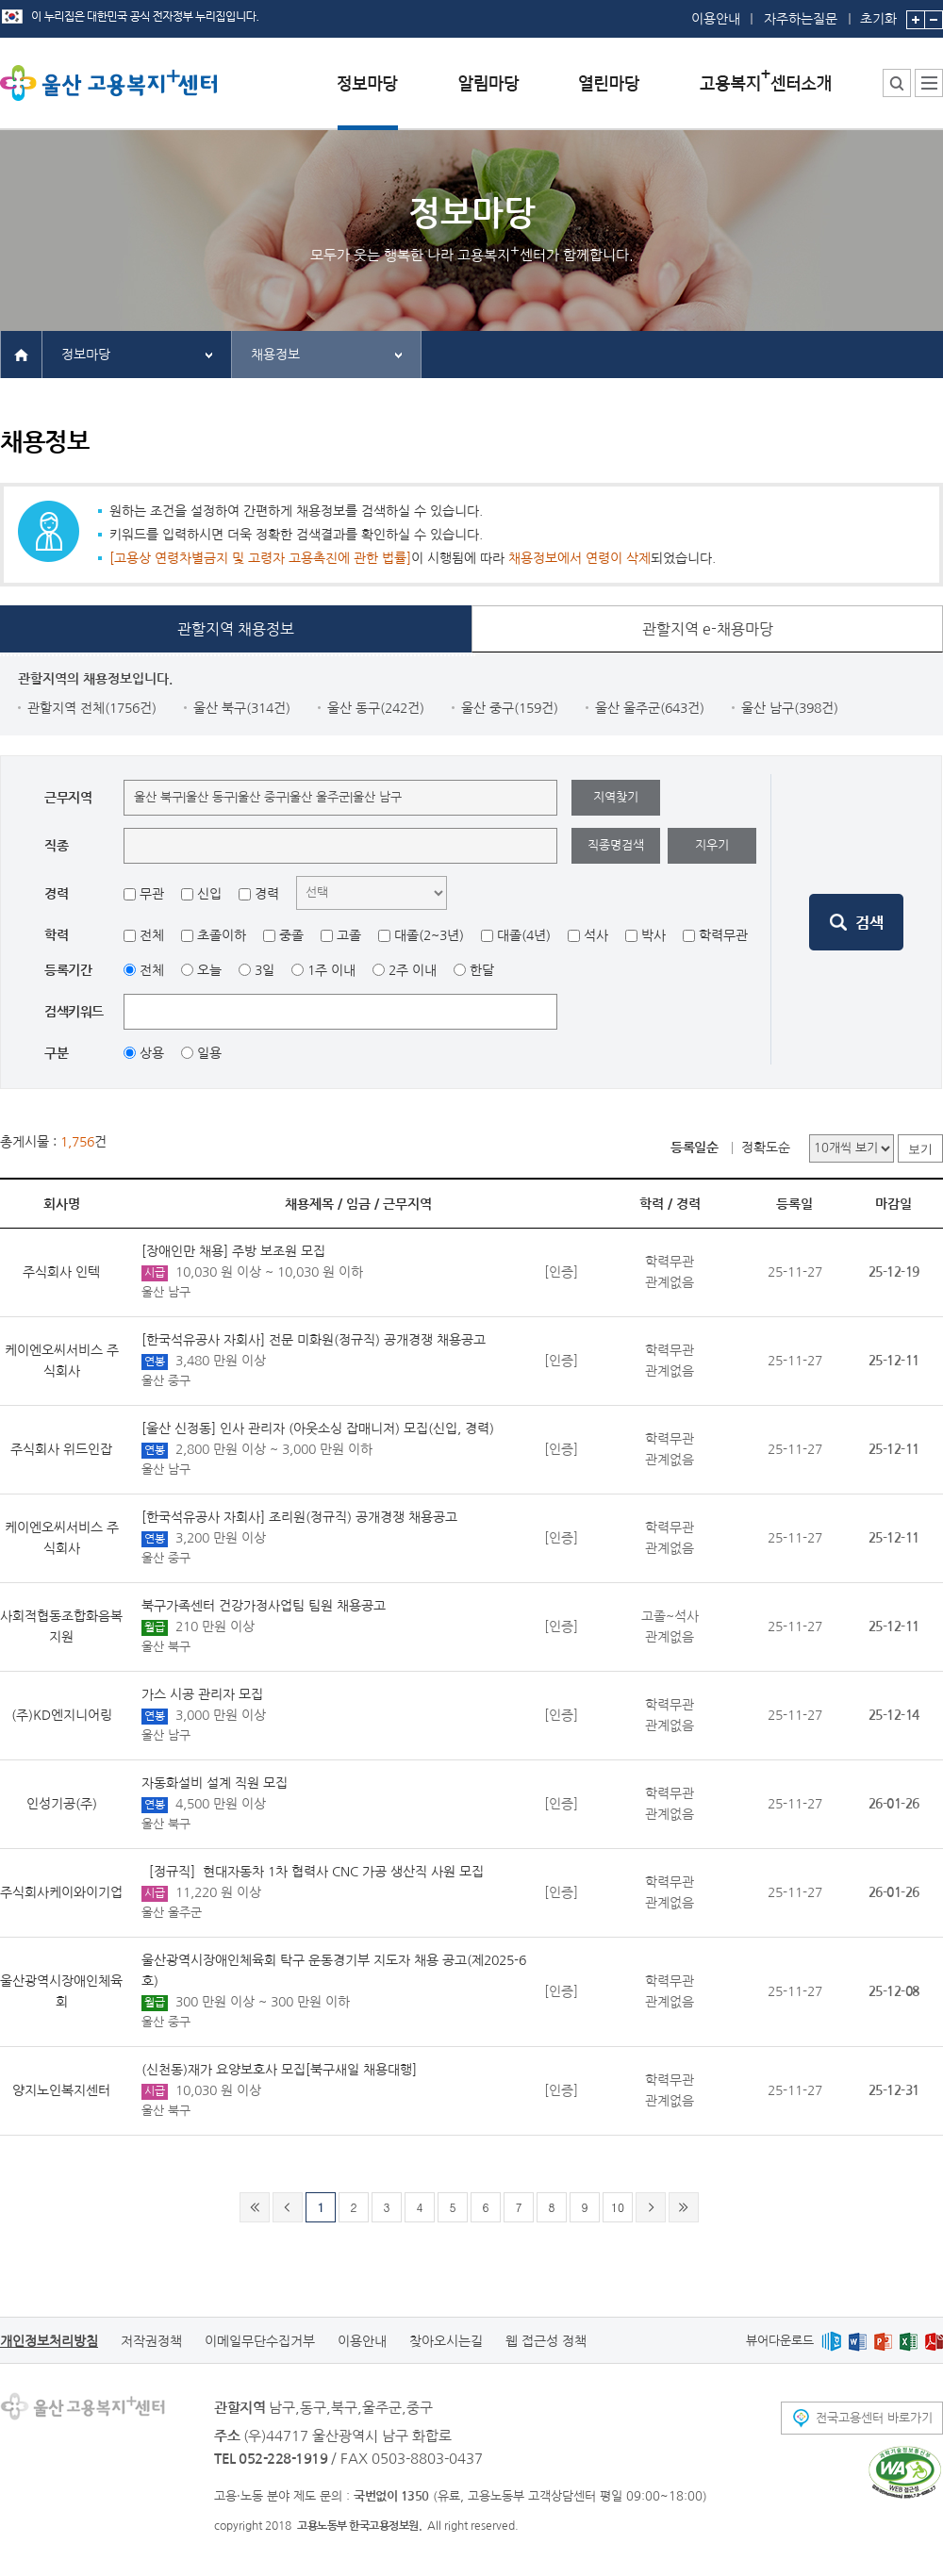  Describe the element at coordinates (446, 2341) in the screenshot. I see `찾아오시는길` at that location.